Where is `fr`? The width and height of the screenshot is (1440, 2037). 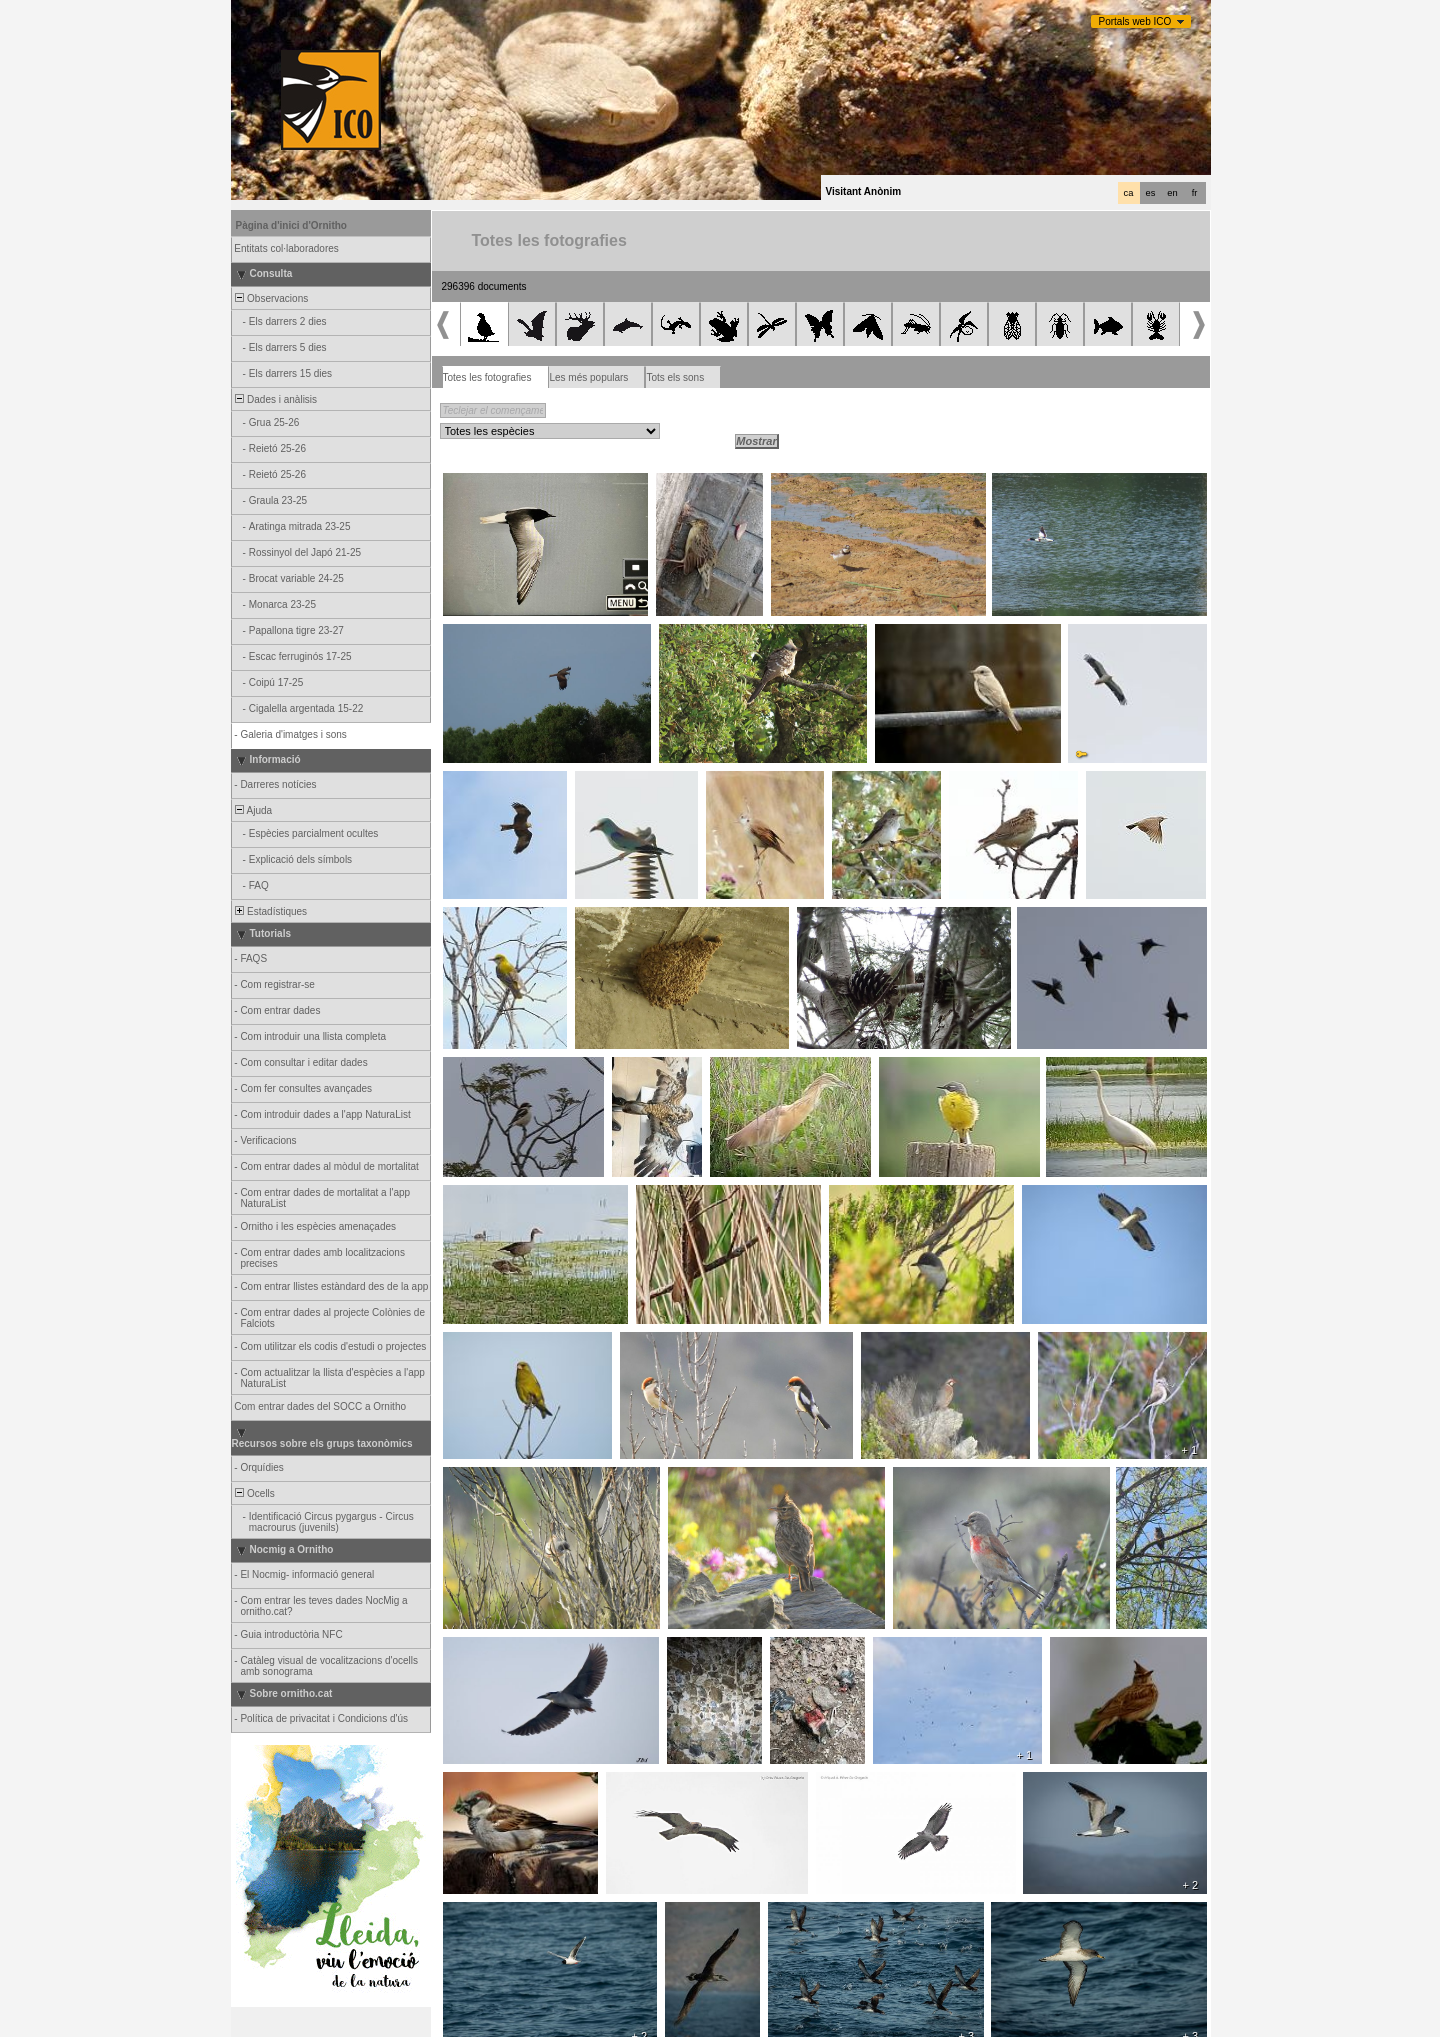 fr is located at coordinates (1195, 193).